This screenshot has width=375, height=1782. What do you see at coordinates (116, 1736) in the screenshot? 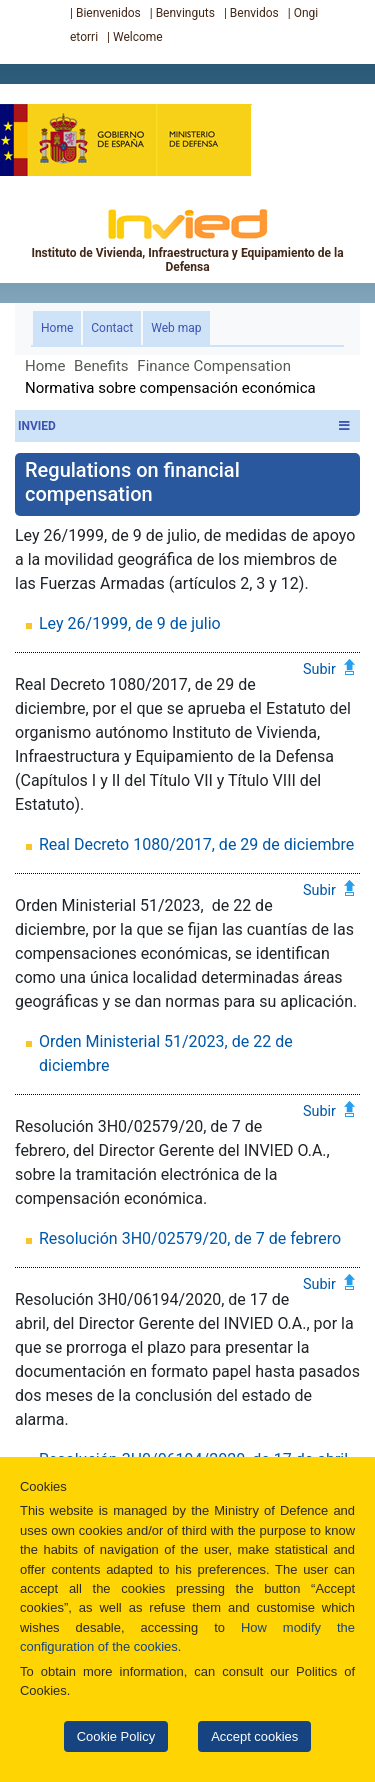
I see `Cookie Policy` at bounding box center [116, 1736].